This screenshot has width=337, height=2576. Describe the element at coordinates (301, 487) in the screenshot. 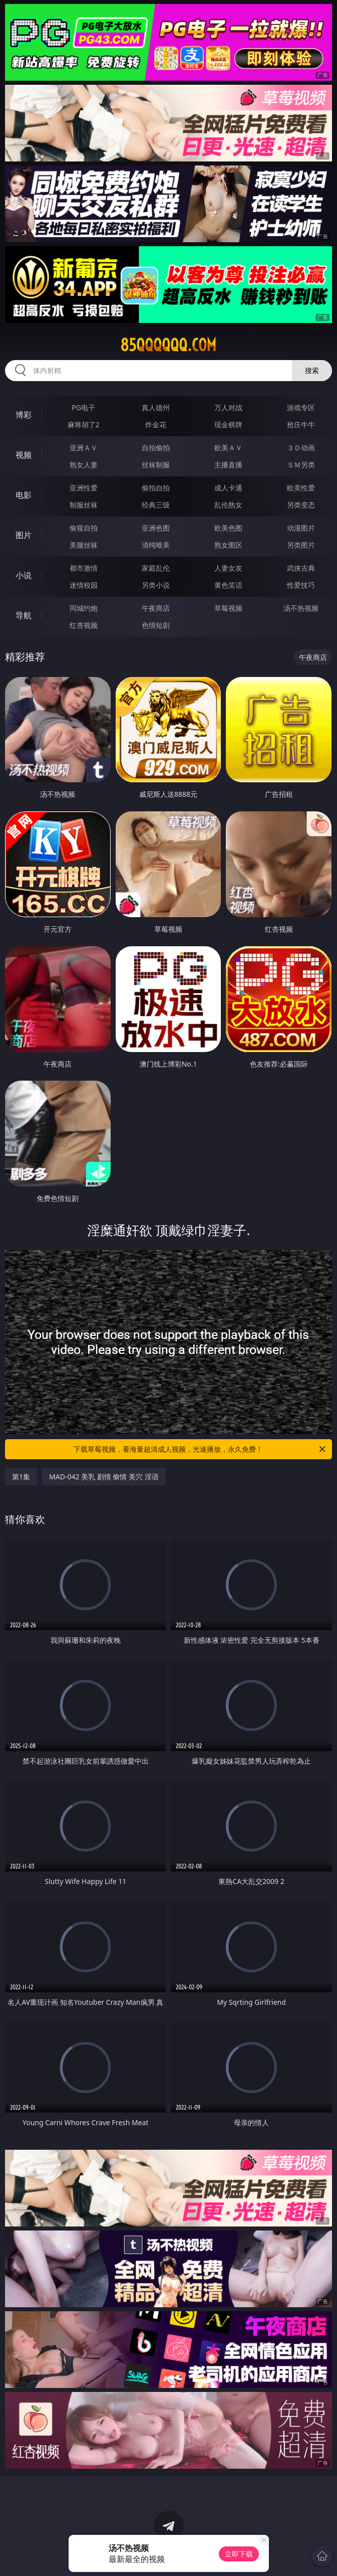

I see `欧美性爱` at that location.